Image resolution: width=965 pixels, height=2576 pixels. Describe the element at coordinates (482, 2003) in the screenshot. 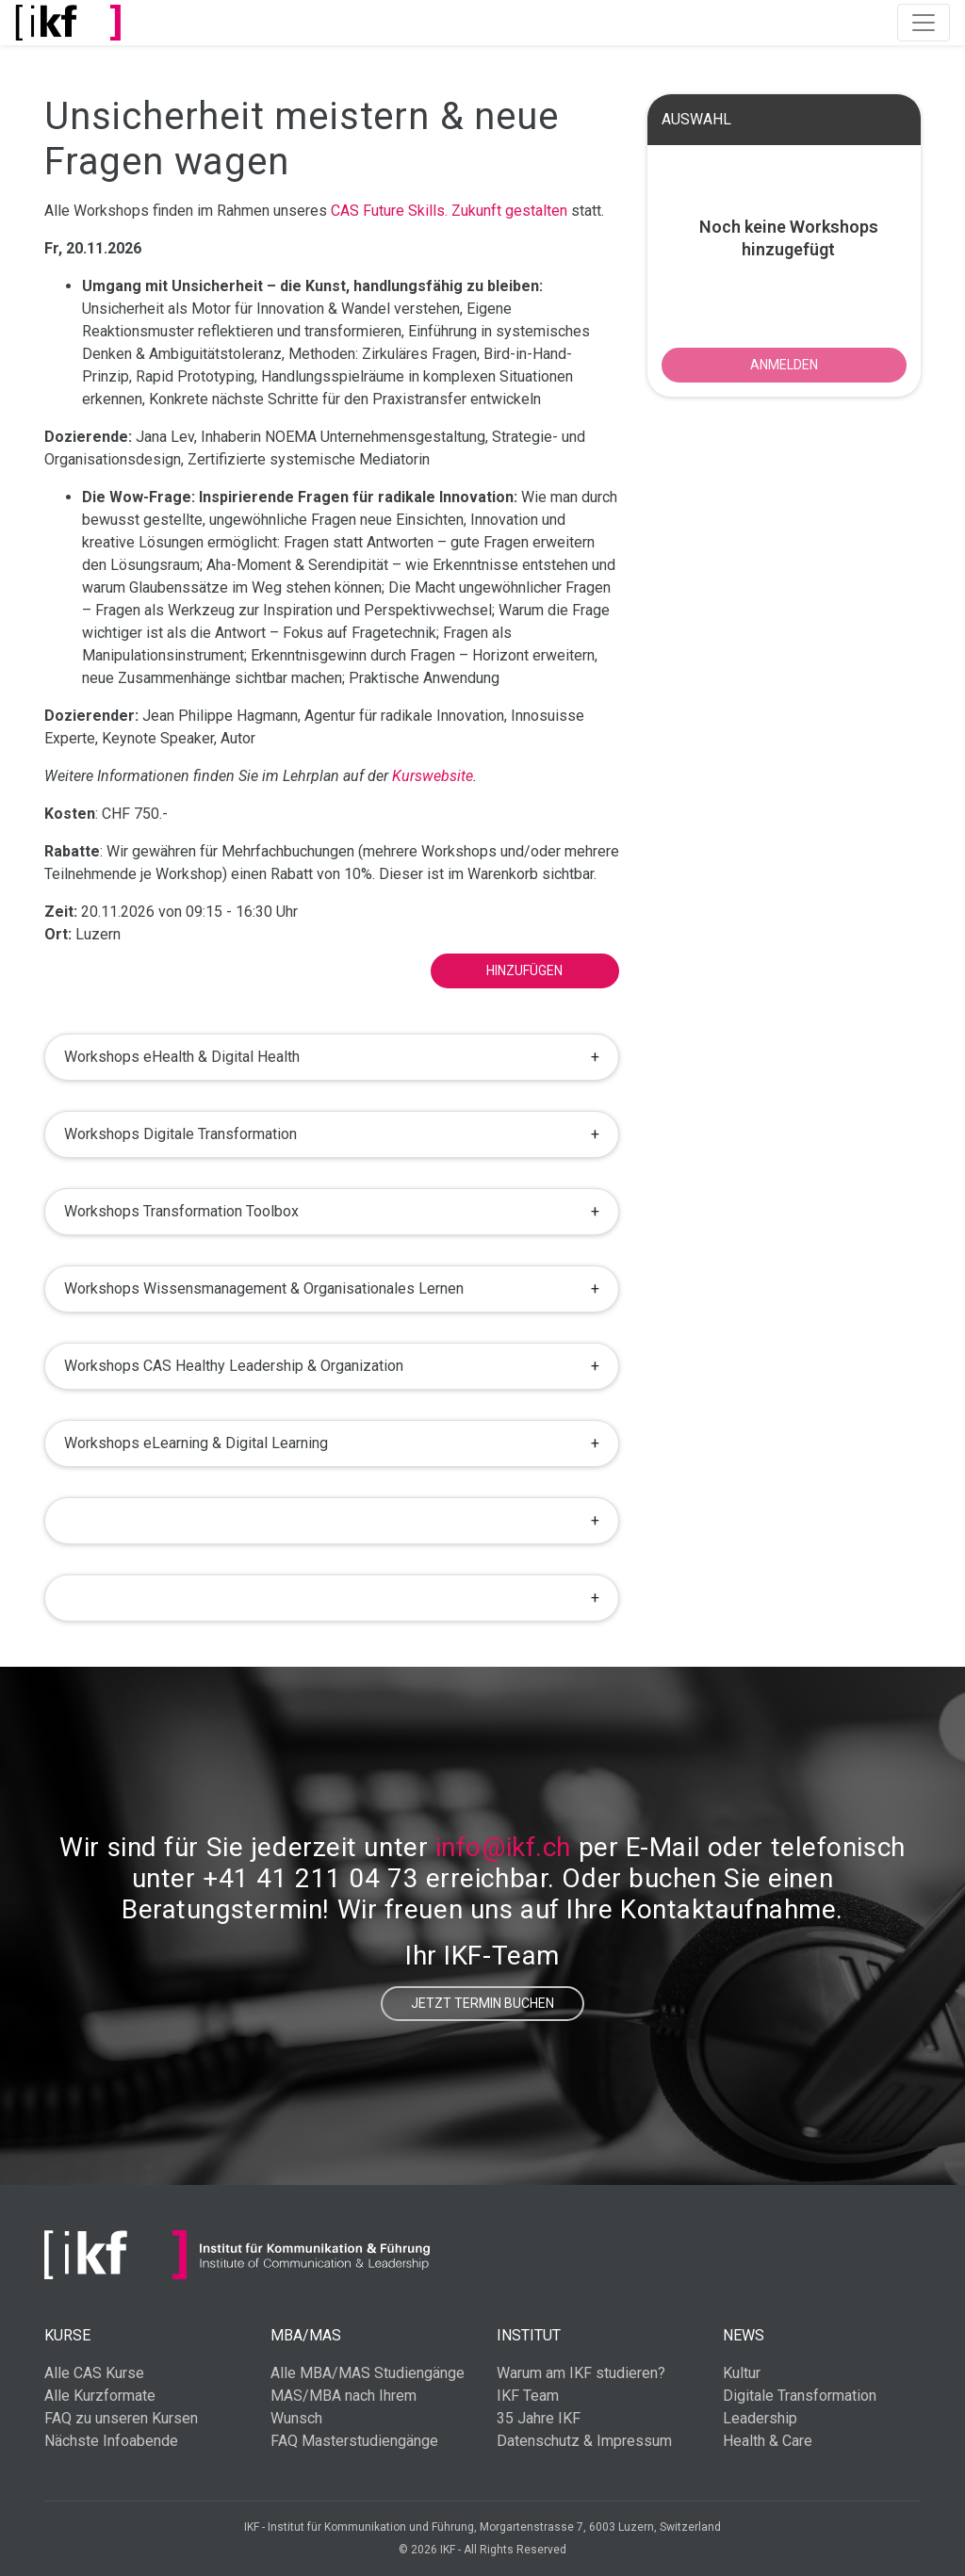

I see `Jetzt Termin buchen` at that location.